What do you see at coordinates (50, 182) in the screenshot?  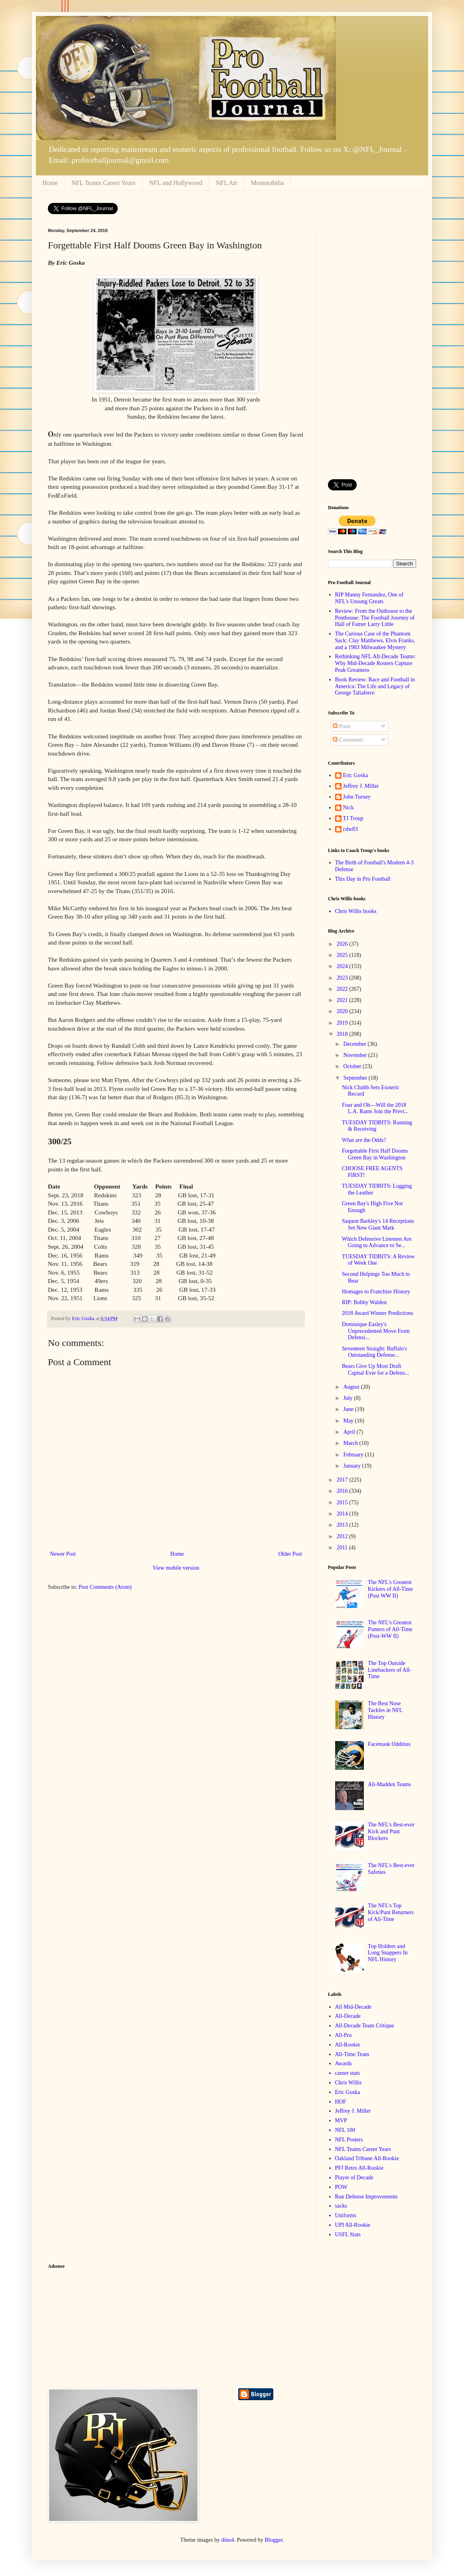 I see `Home` at bounding box center [50, 182].